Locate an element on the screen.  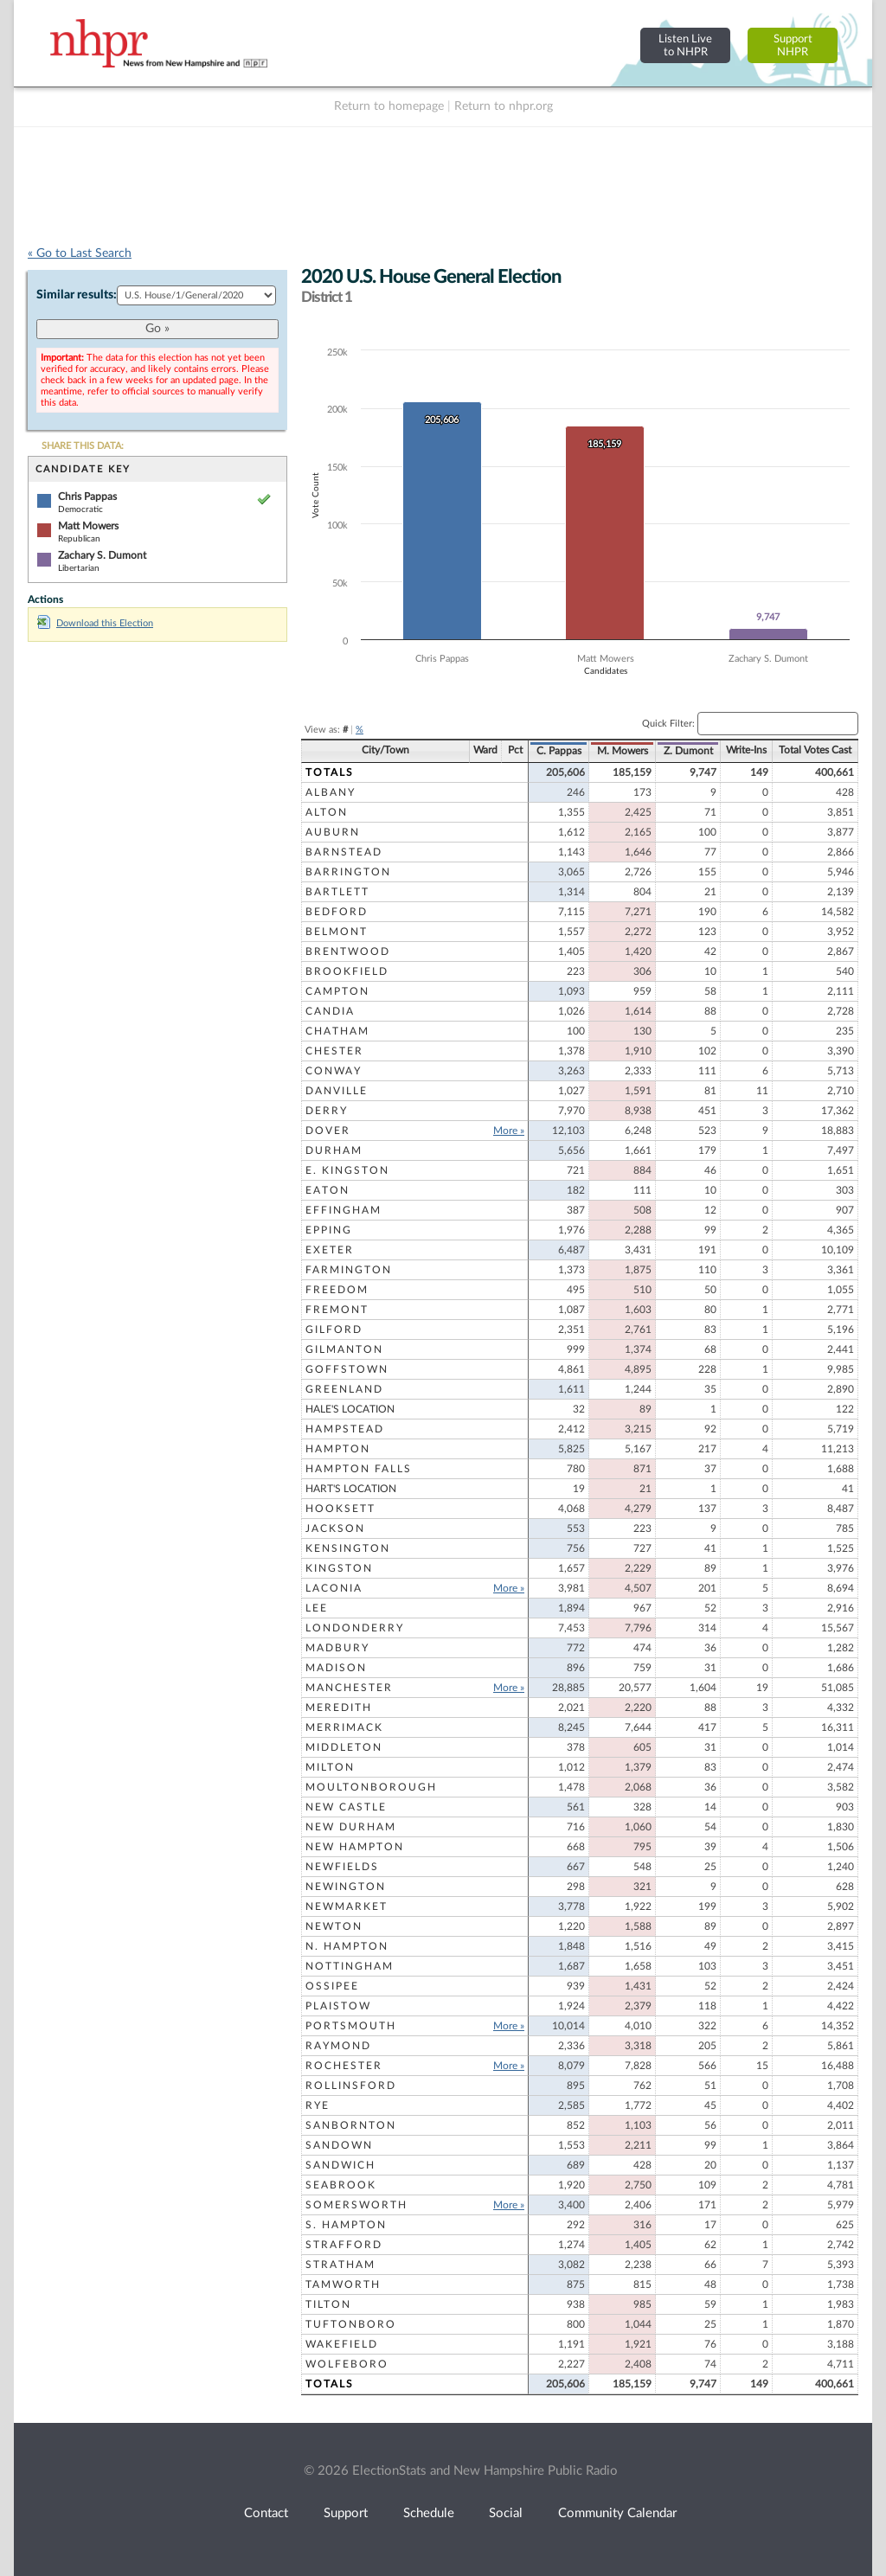
Sandown is located at coordinates (339, 2145).